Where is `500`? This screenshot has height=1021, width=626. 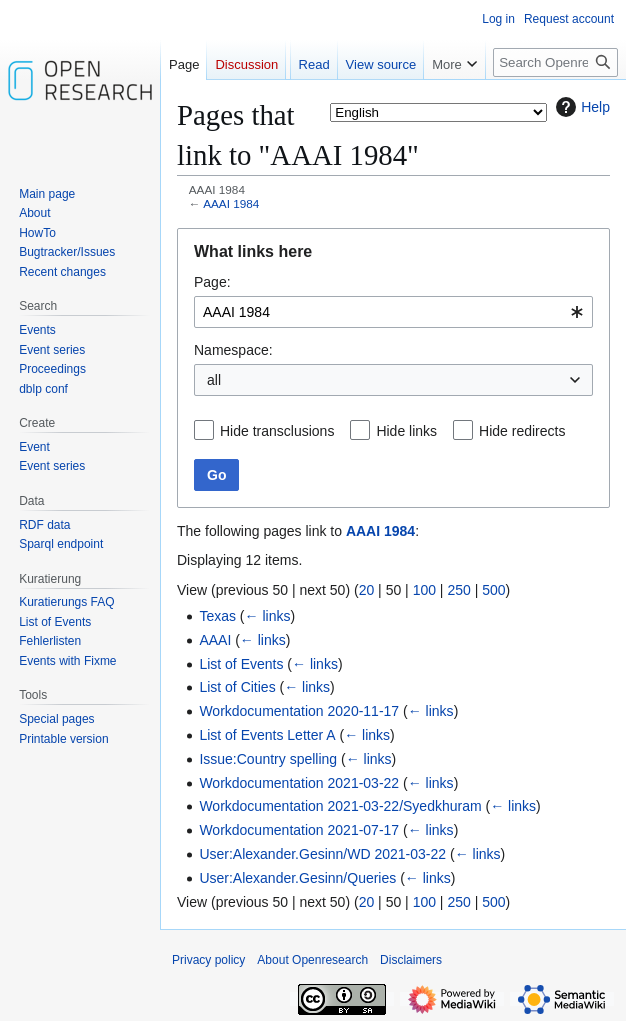 500 is located at coordinates (493, 590).